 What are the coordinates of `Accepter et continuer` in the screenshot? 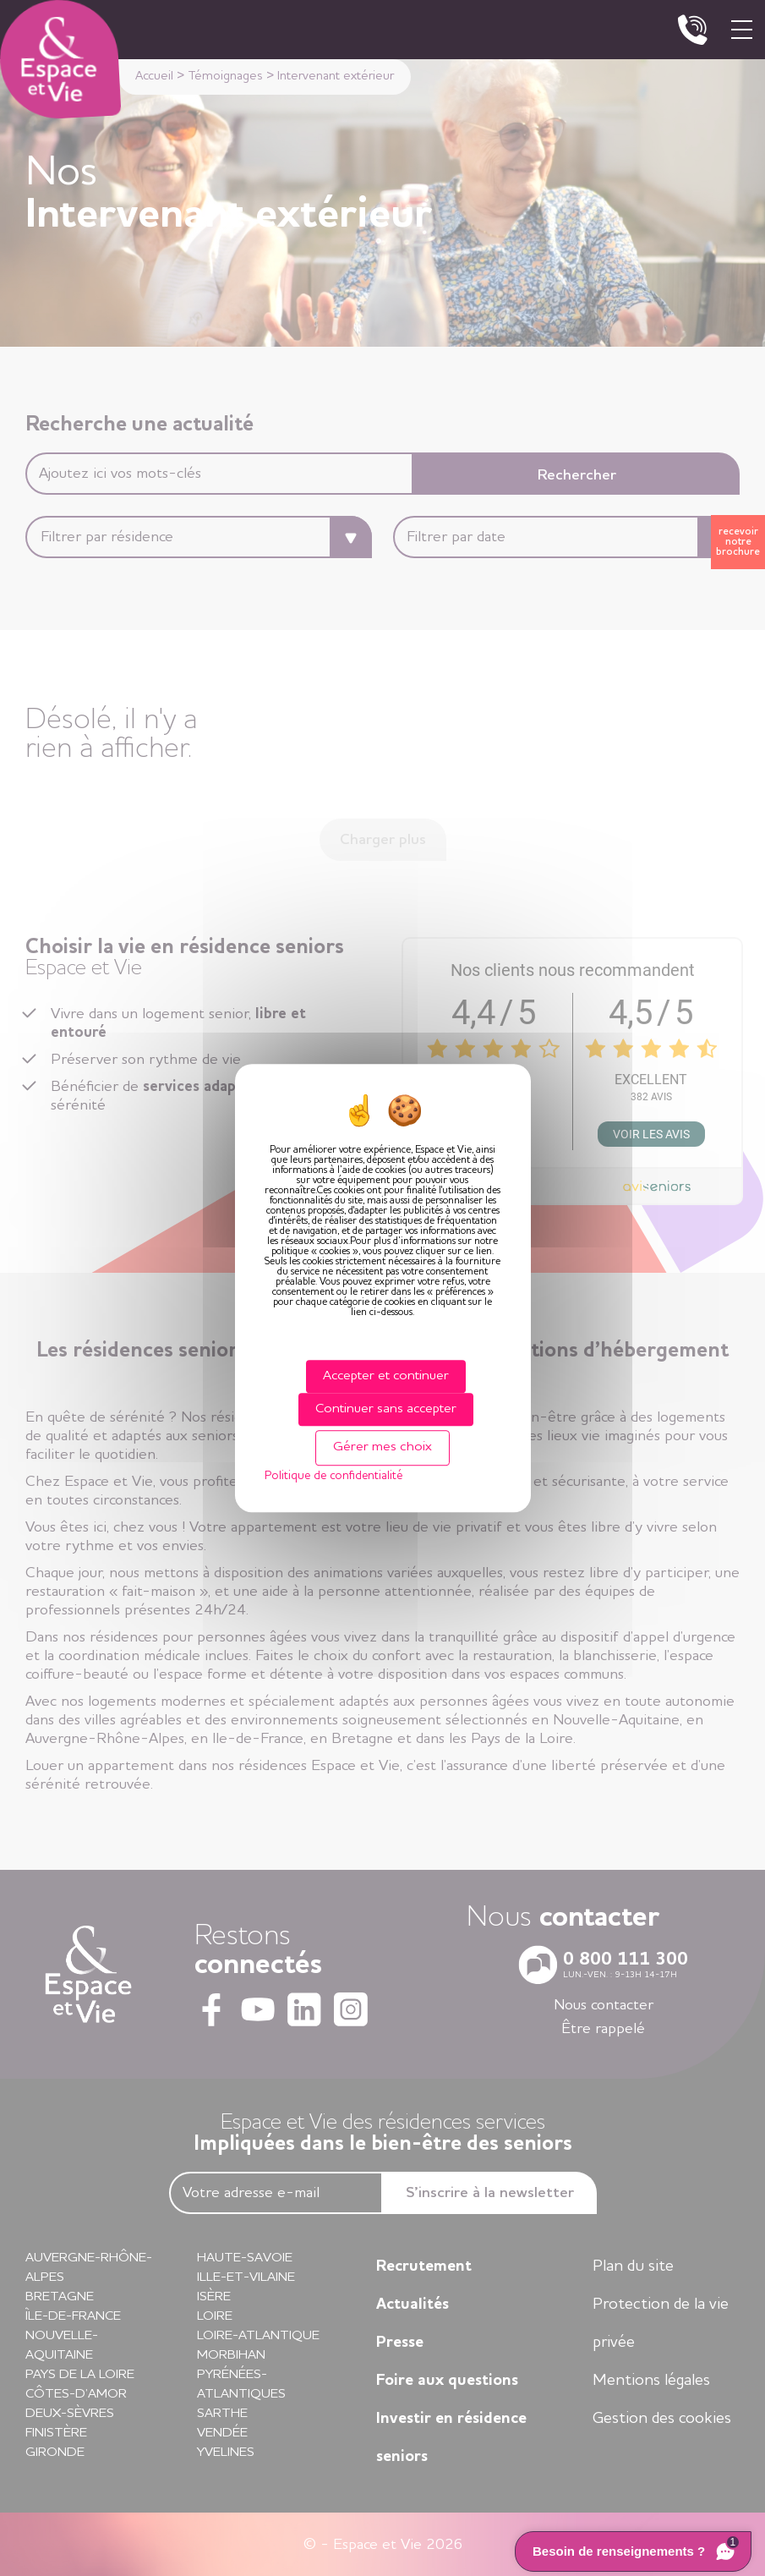 It's located at (386, 1376).